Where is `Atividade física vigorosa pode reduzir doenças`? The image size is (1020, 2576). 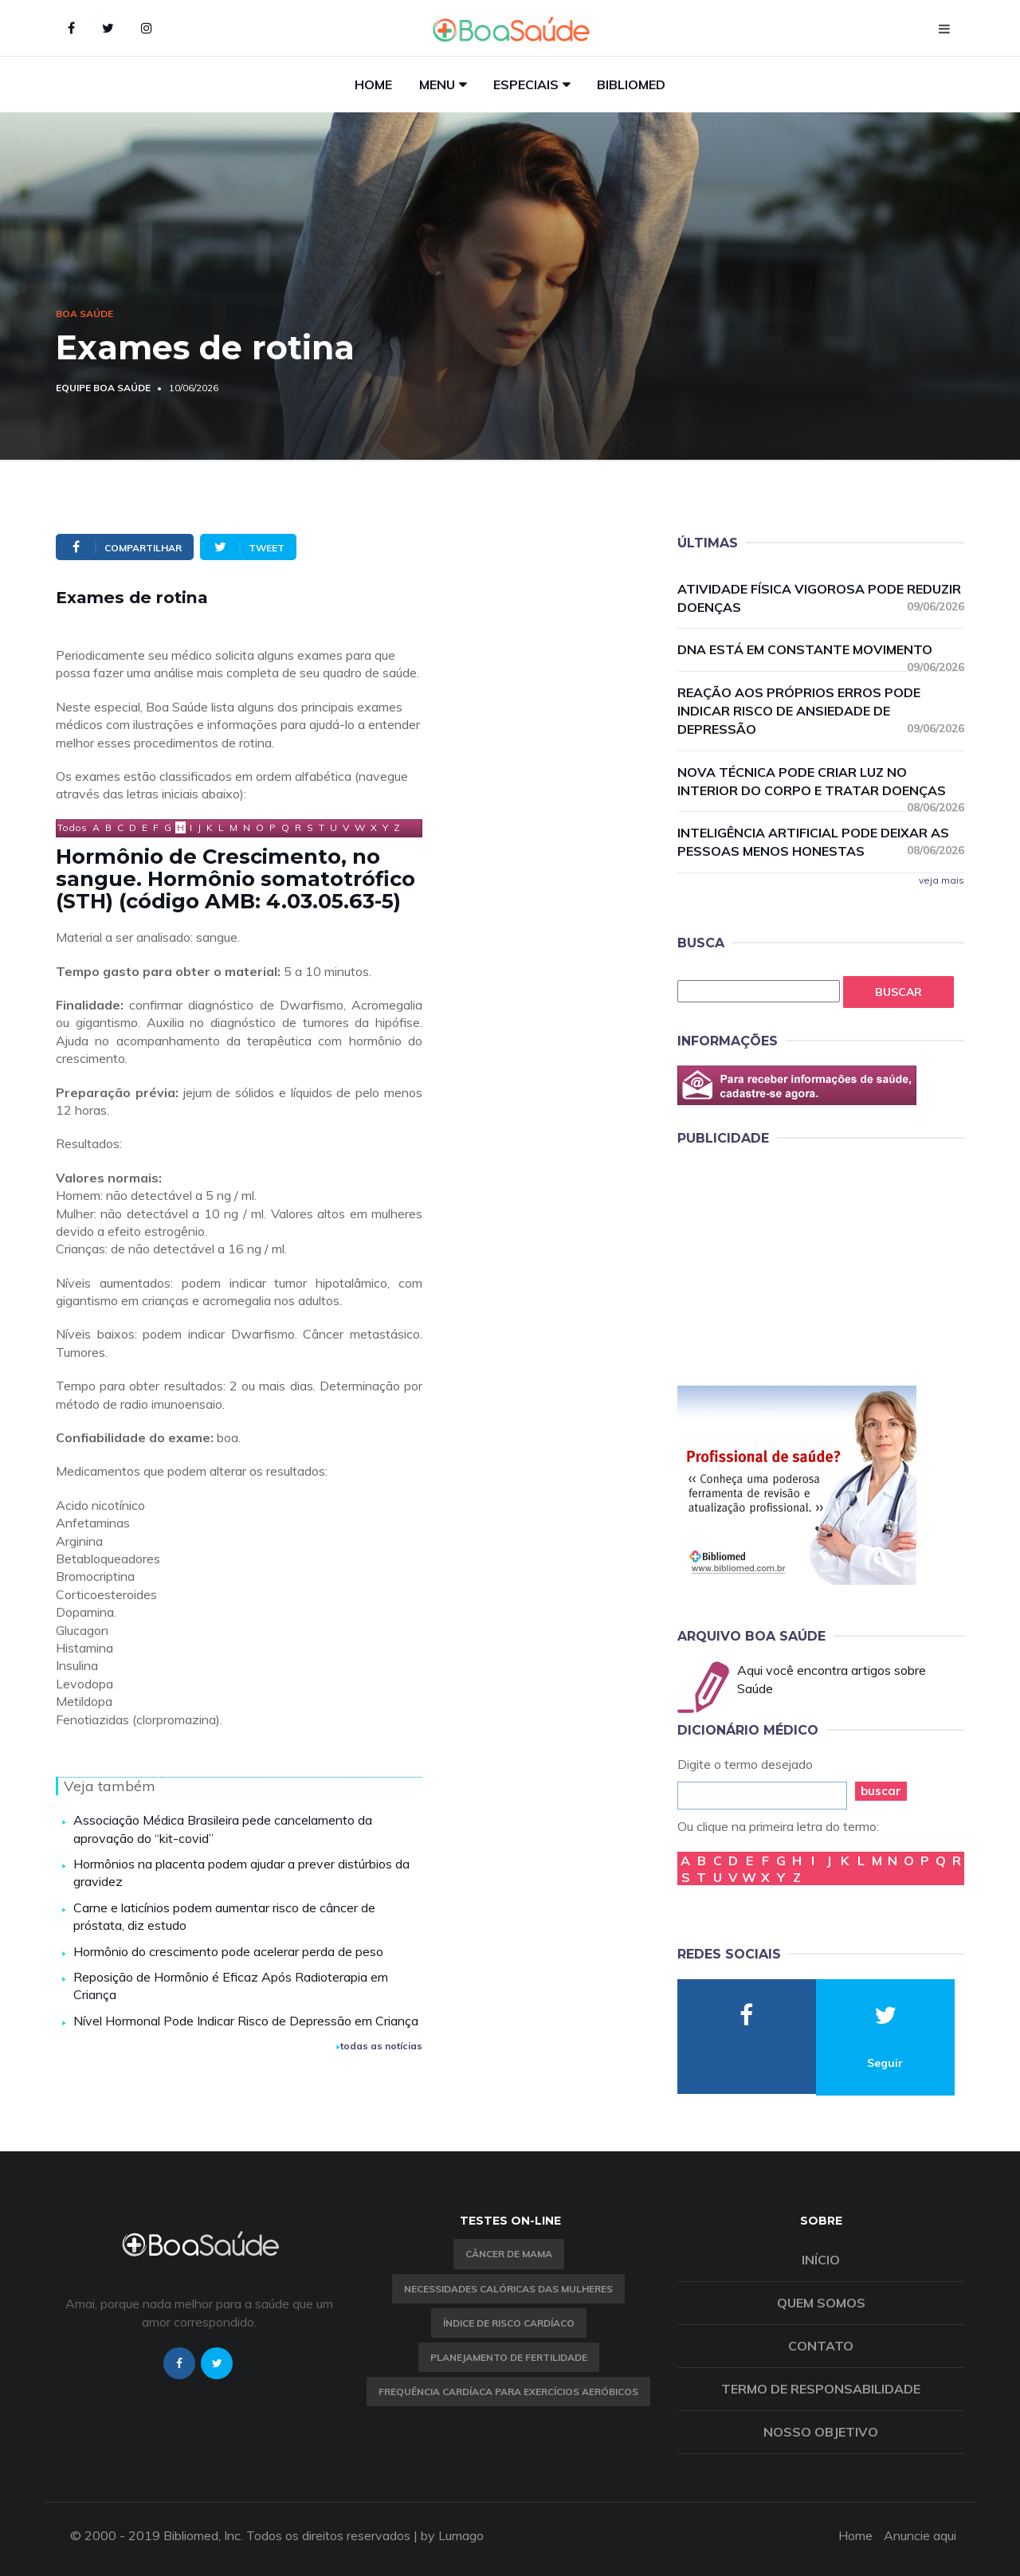 Atividade física vigorosa pode reduzir doenças is located at coordinates (820, 598).